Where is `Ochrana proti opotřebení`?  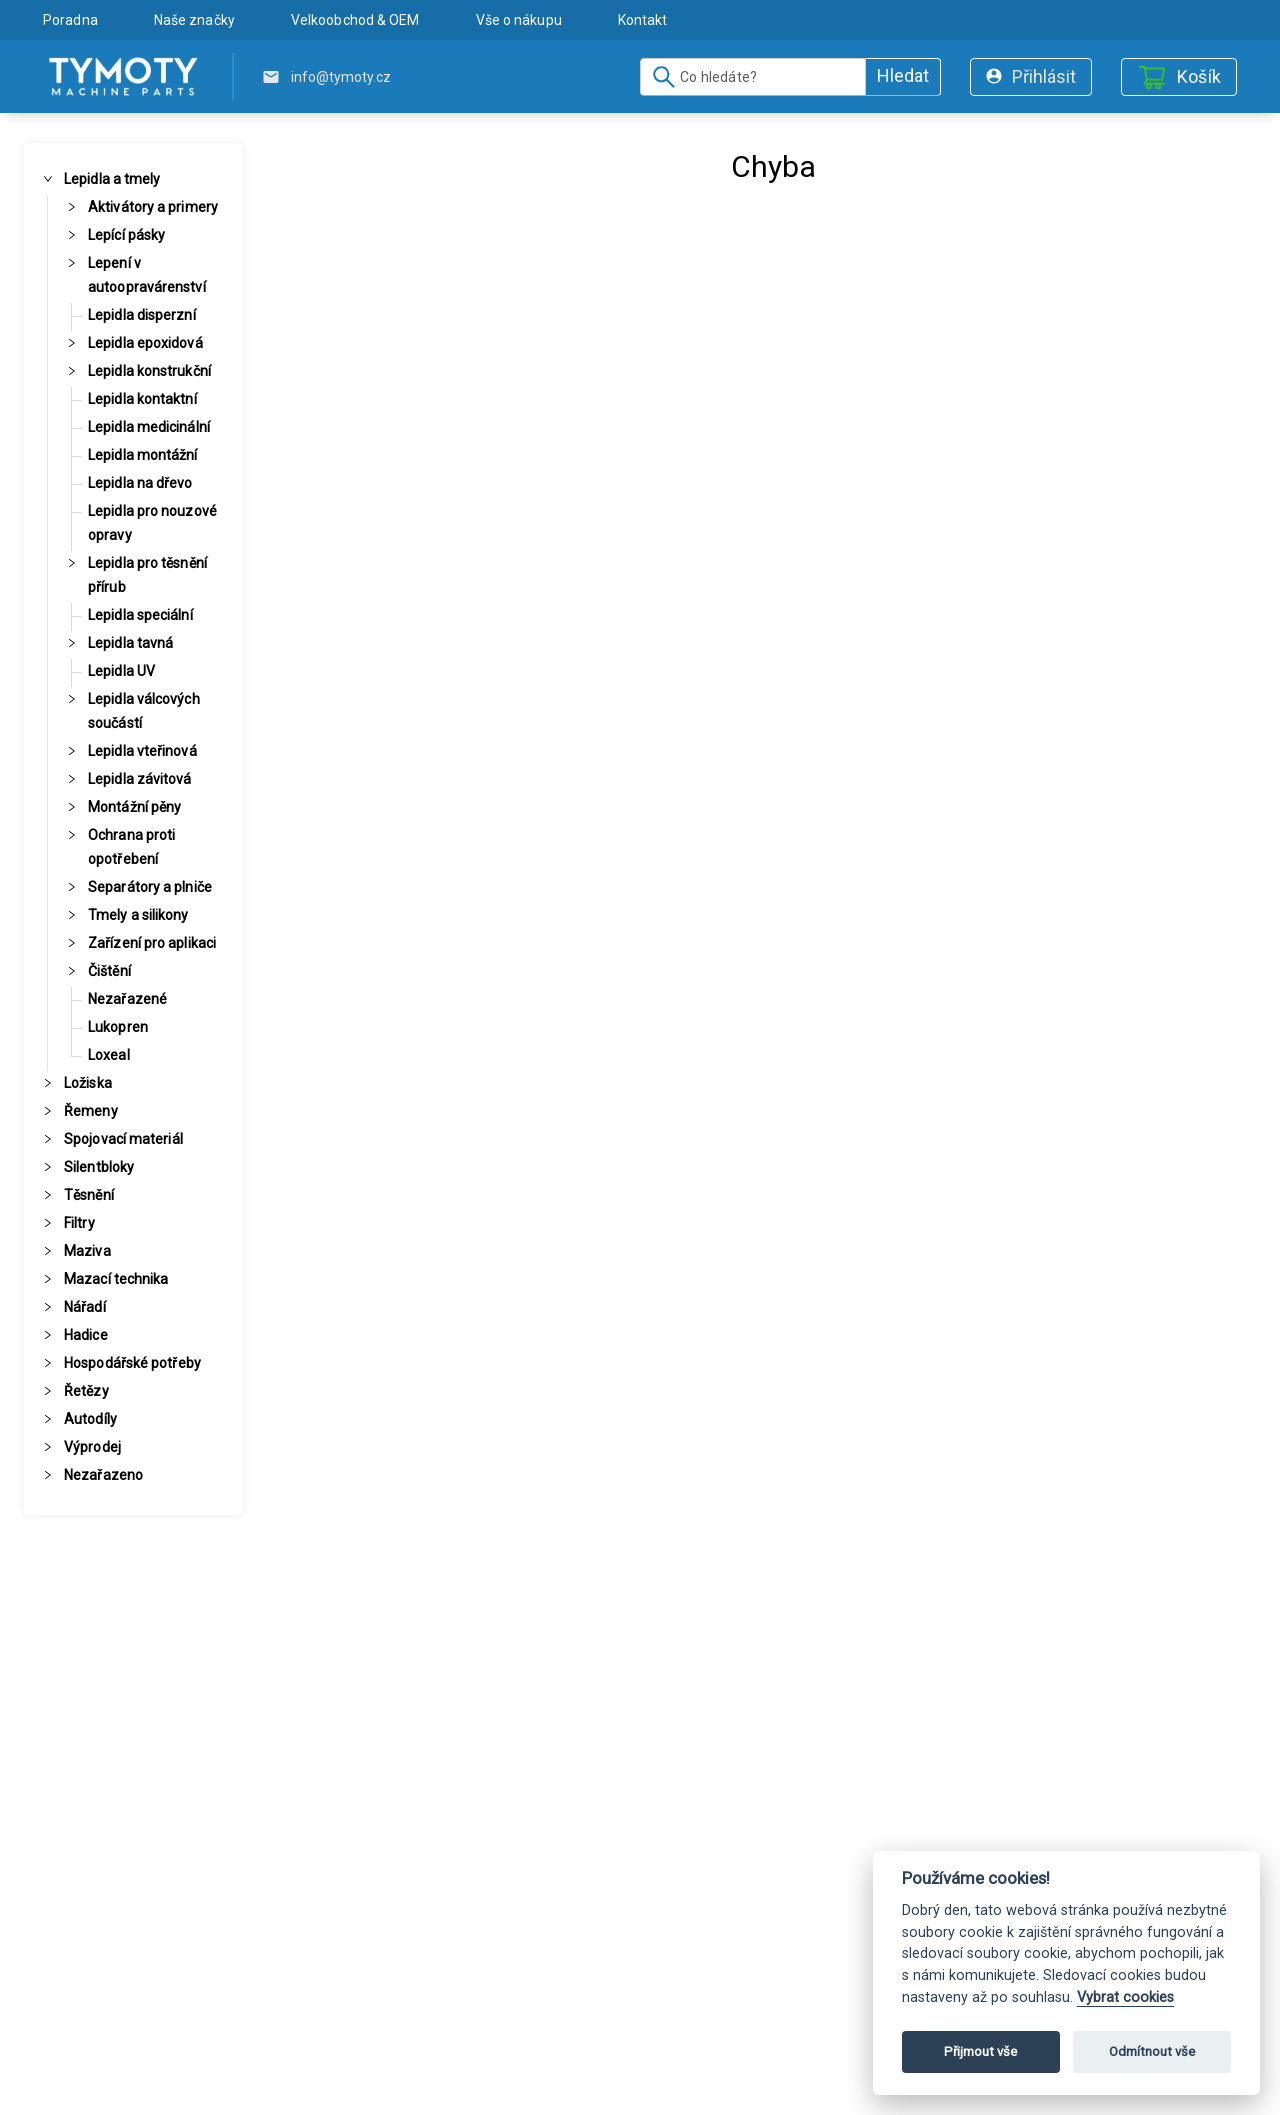 Ochrana proti opotřebení is located at coordinates (131, 847).